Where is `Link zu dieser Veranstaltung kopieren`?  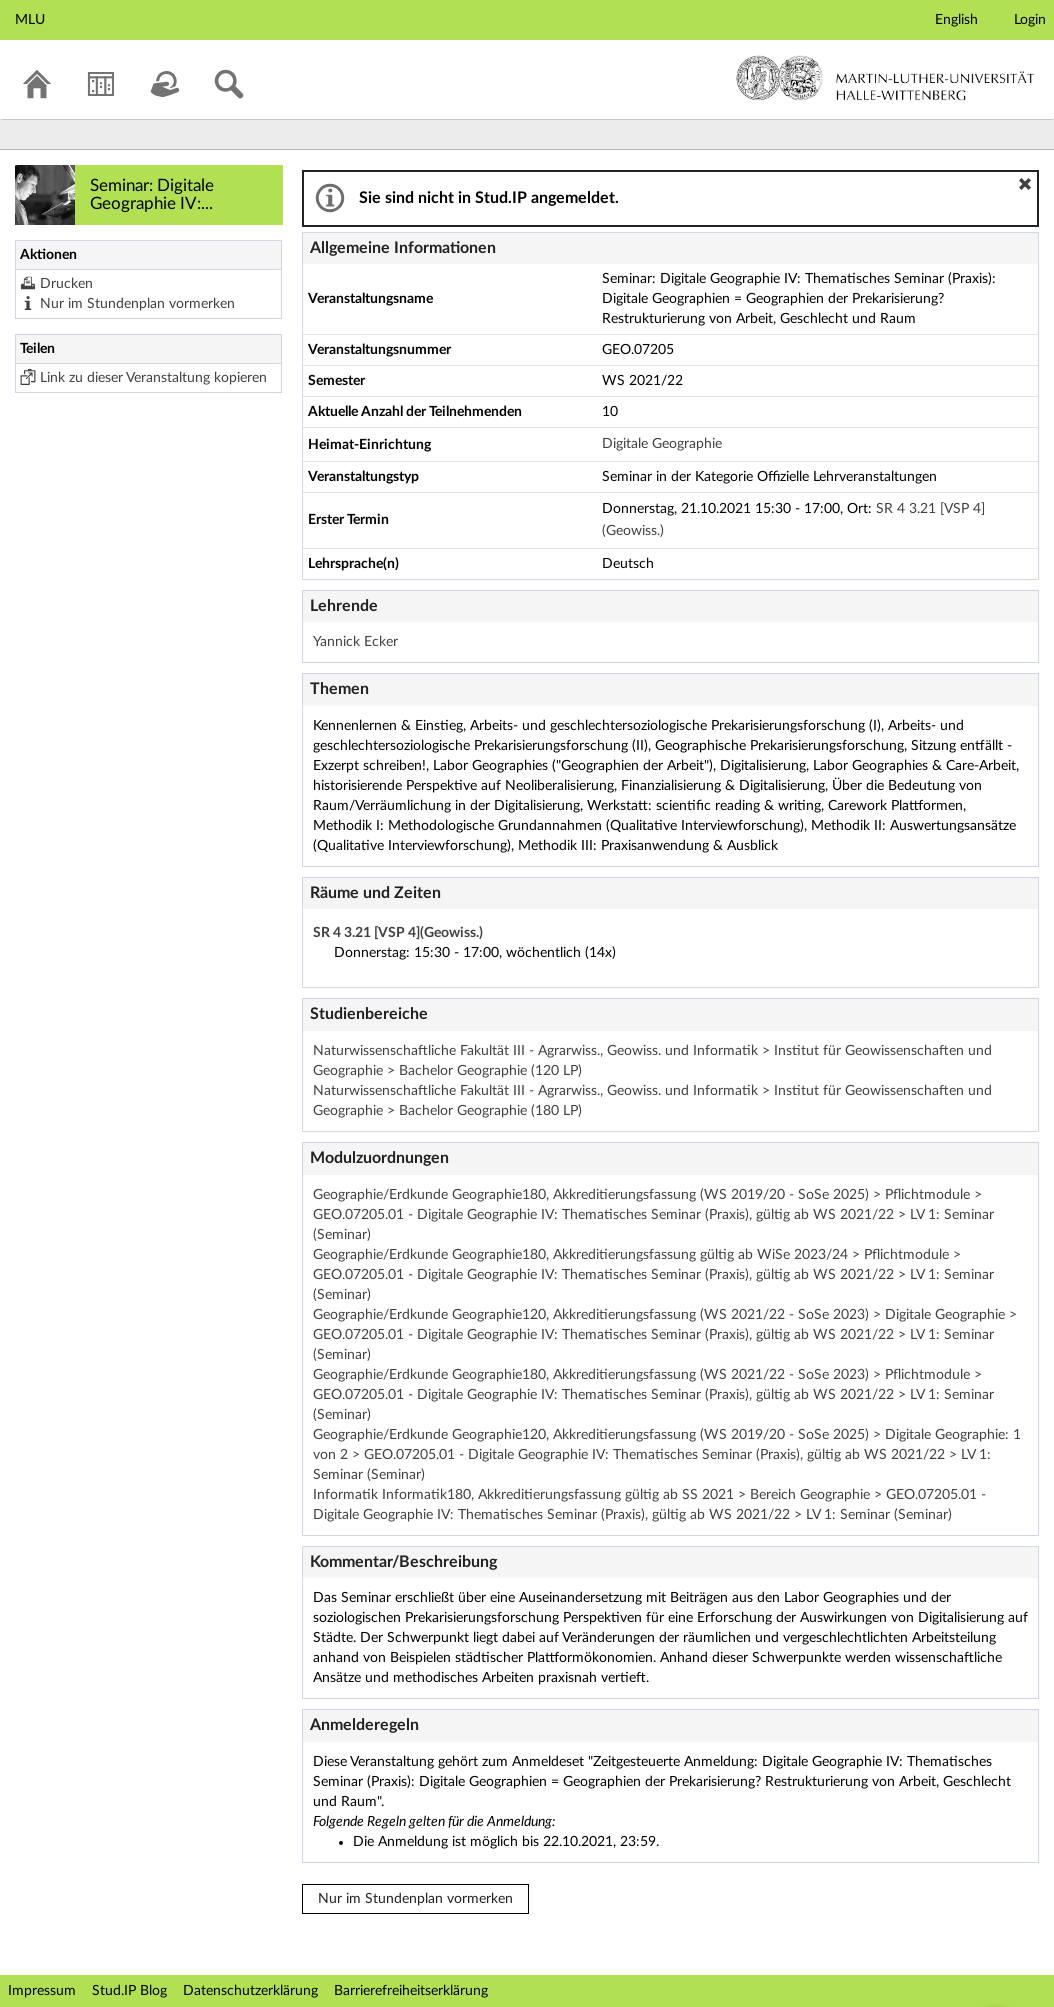
Link zu dieser Veranstaltung kopieren is located at coordinates (153, 378).